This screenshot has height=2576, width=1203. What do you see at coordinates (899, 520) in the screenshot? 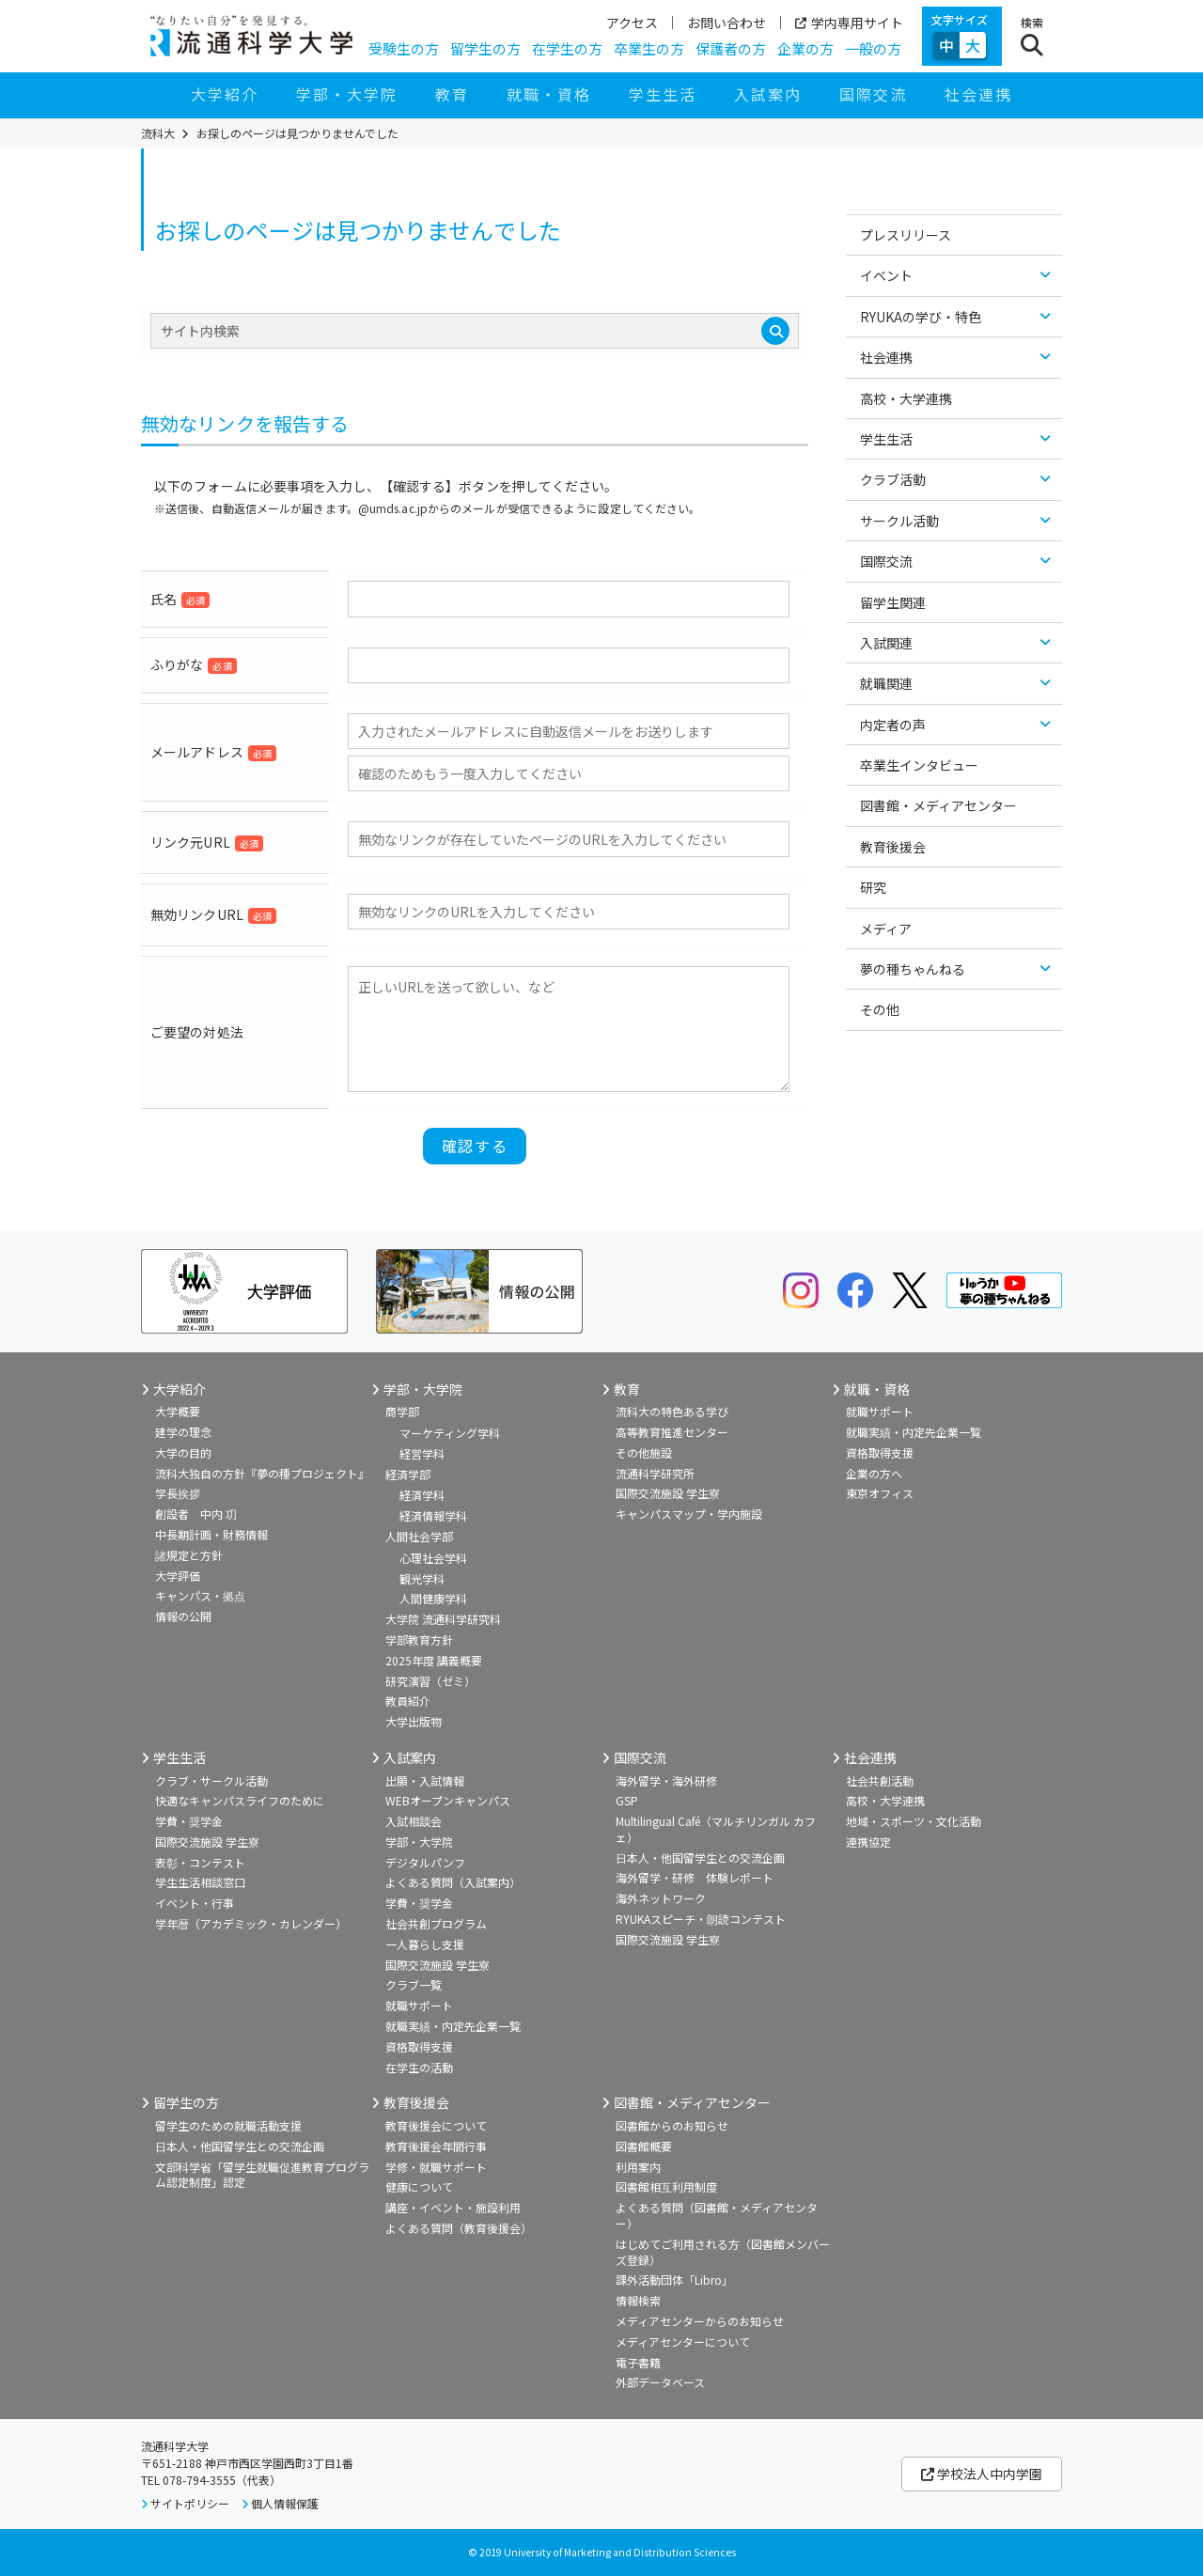
I see `サークル活動` at bounding box center [899, 520].